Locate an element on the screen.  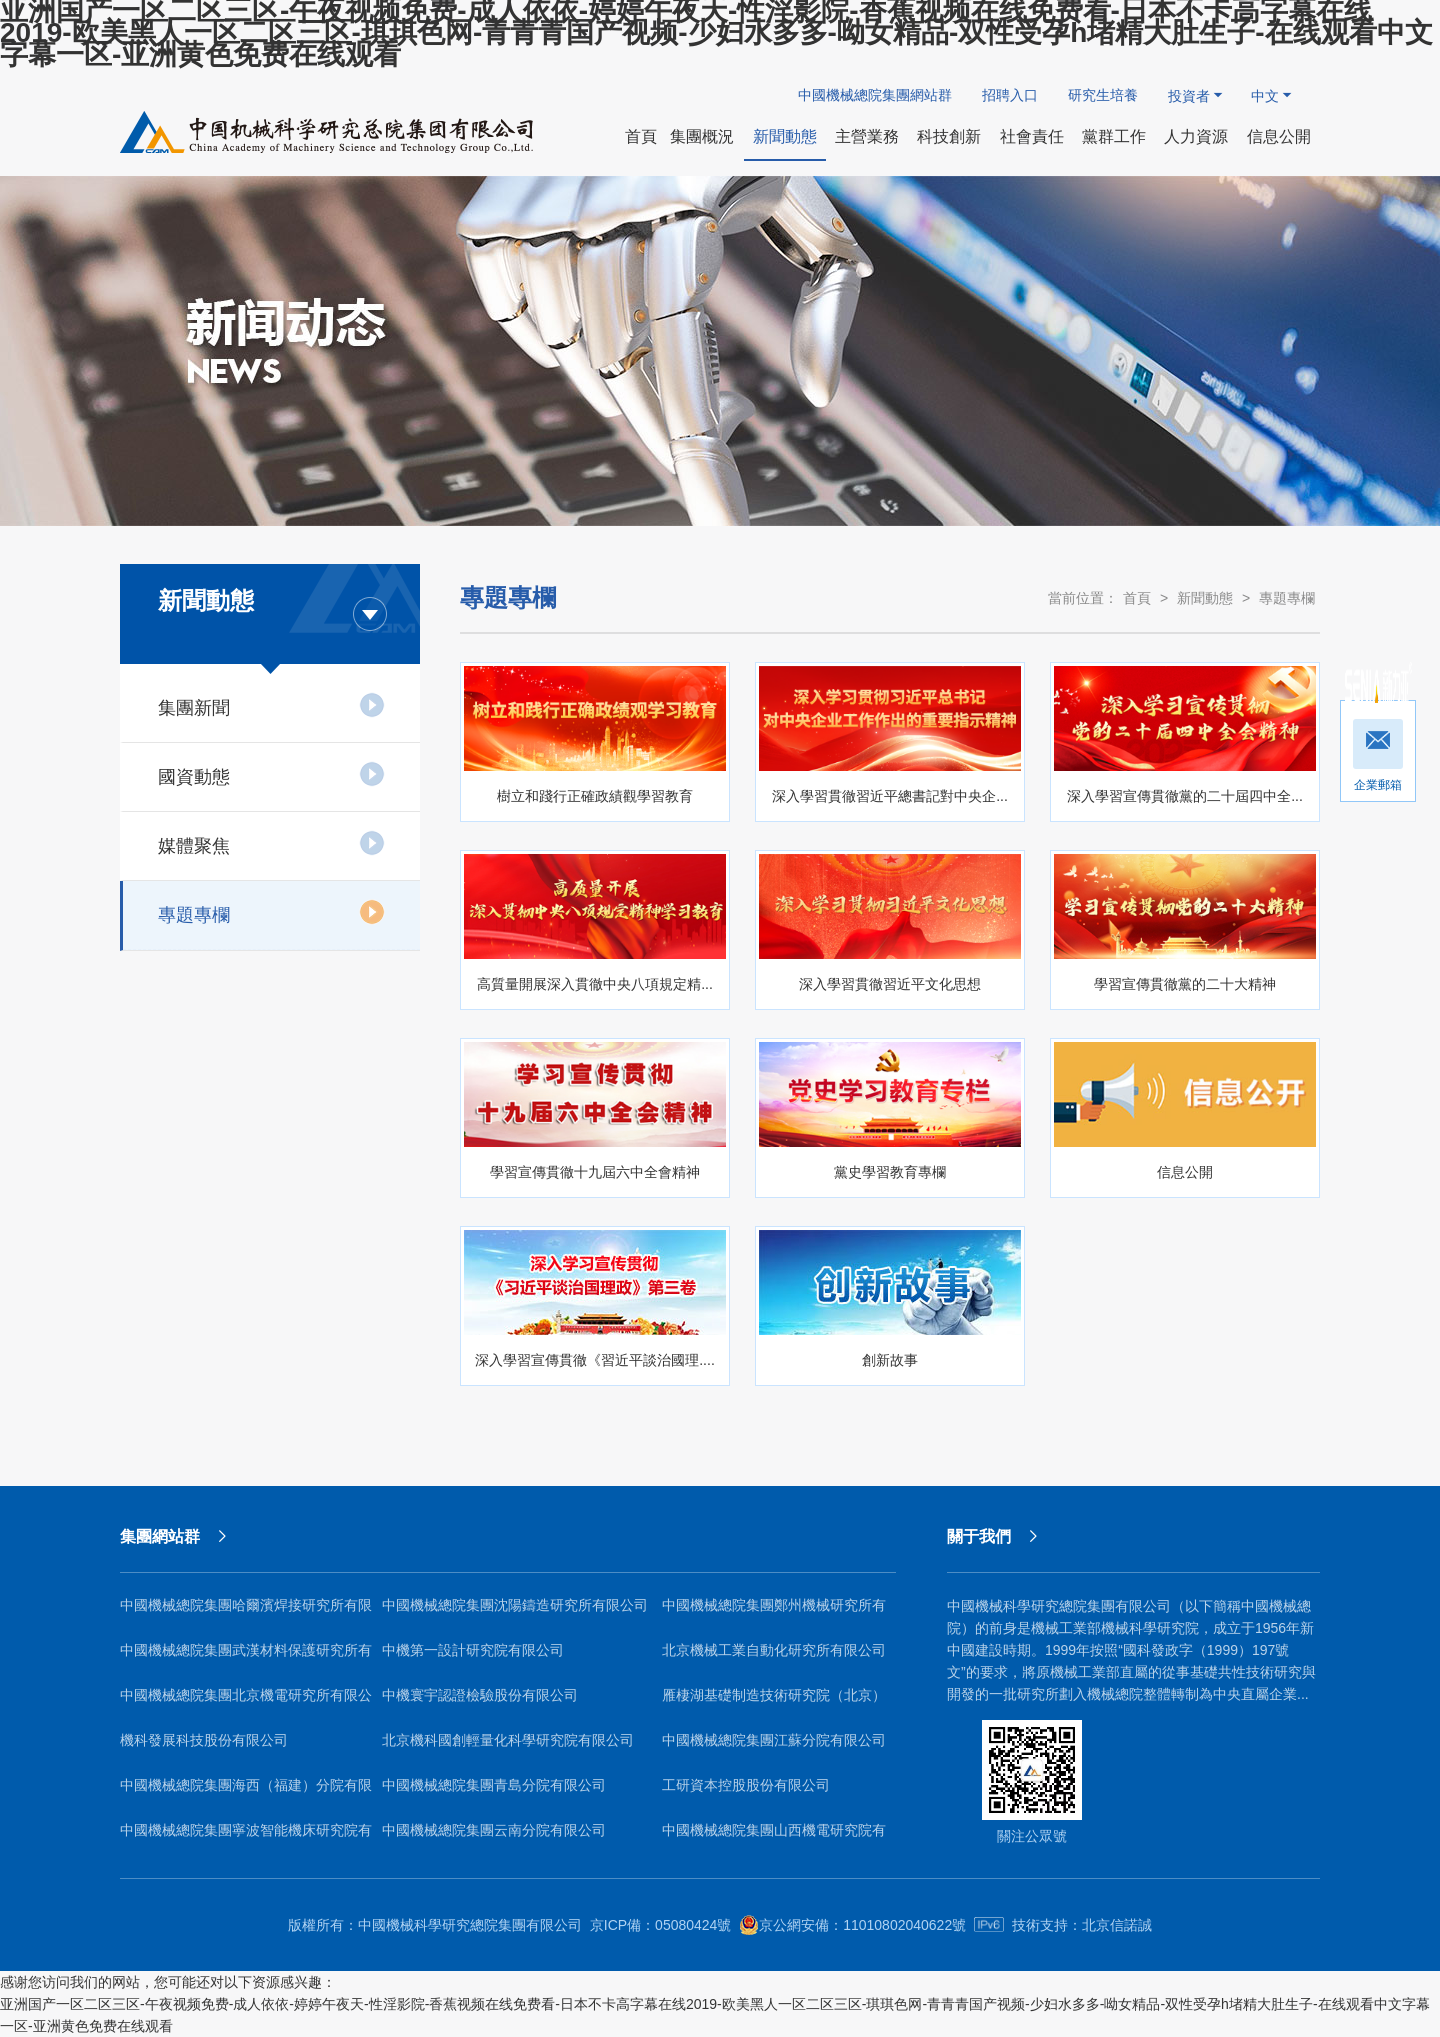
中國機械總院集團山西機電研究院有限公司 is located at coordinates (774, 1837).